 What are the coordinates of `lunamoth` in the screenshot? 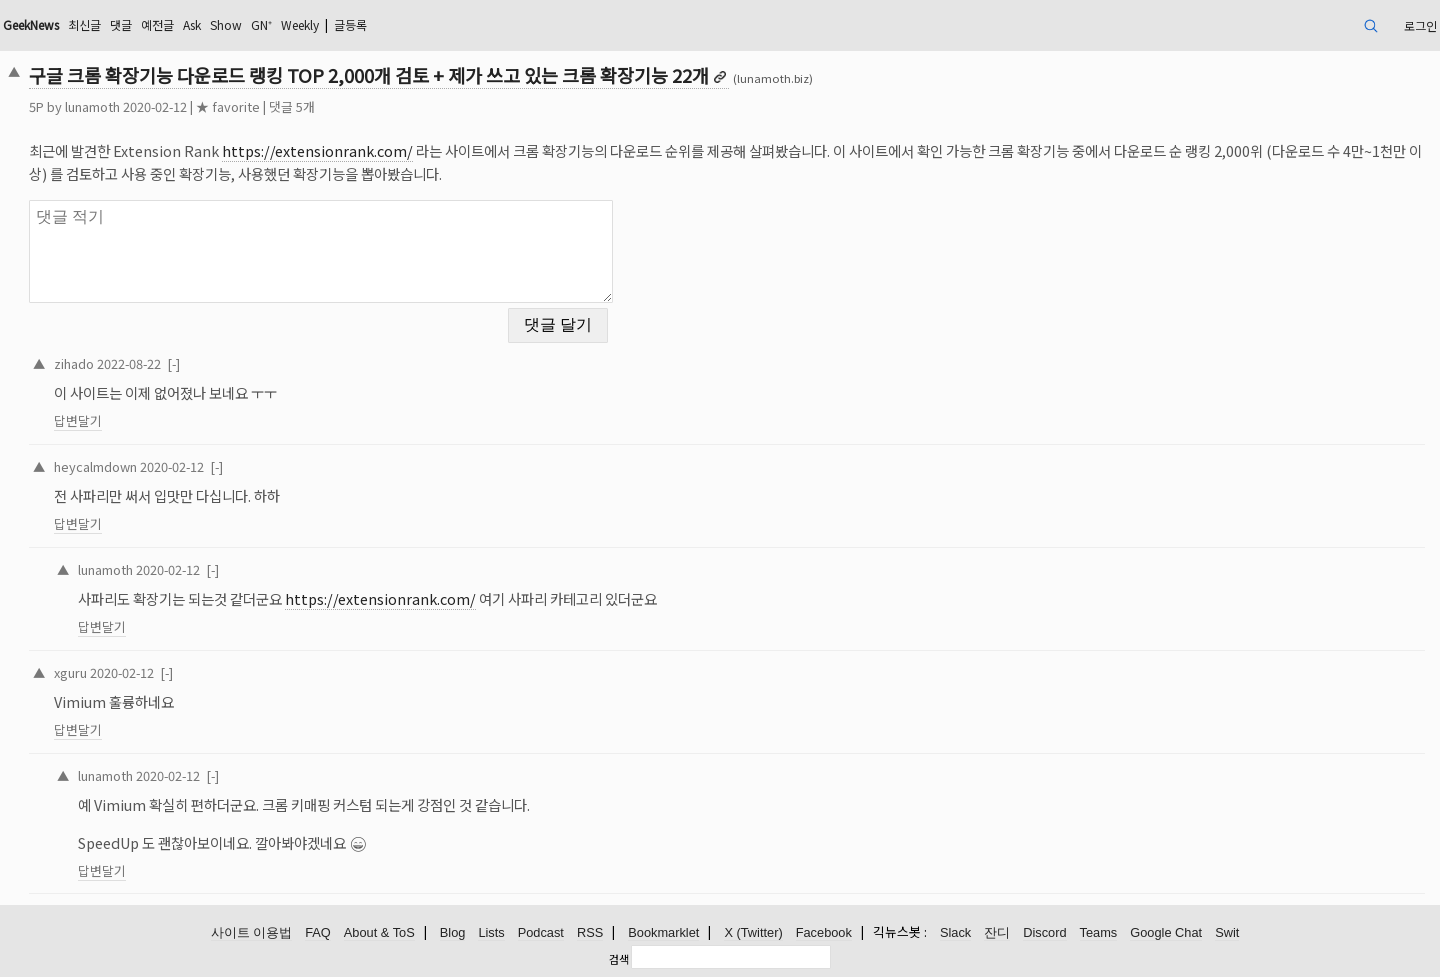 It's located at (92, 106).